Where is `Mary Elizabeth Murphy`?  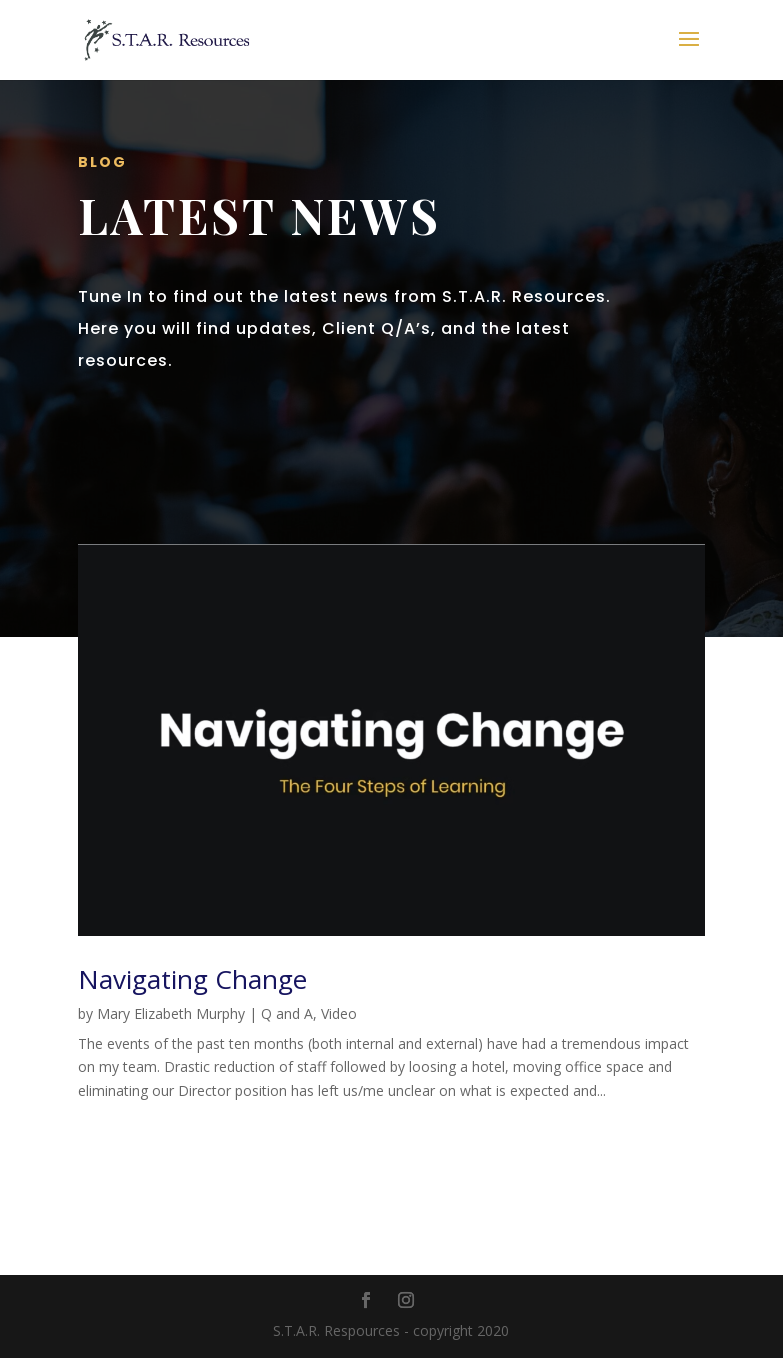
Mary Elizabeth Murphy is located at coordinates (171, 1013).